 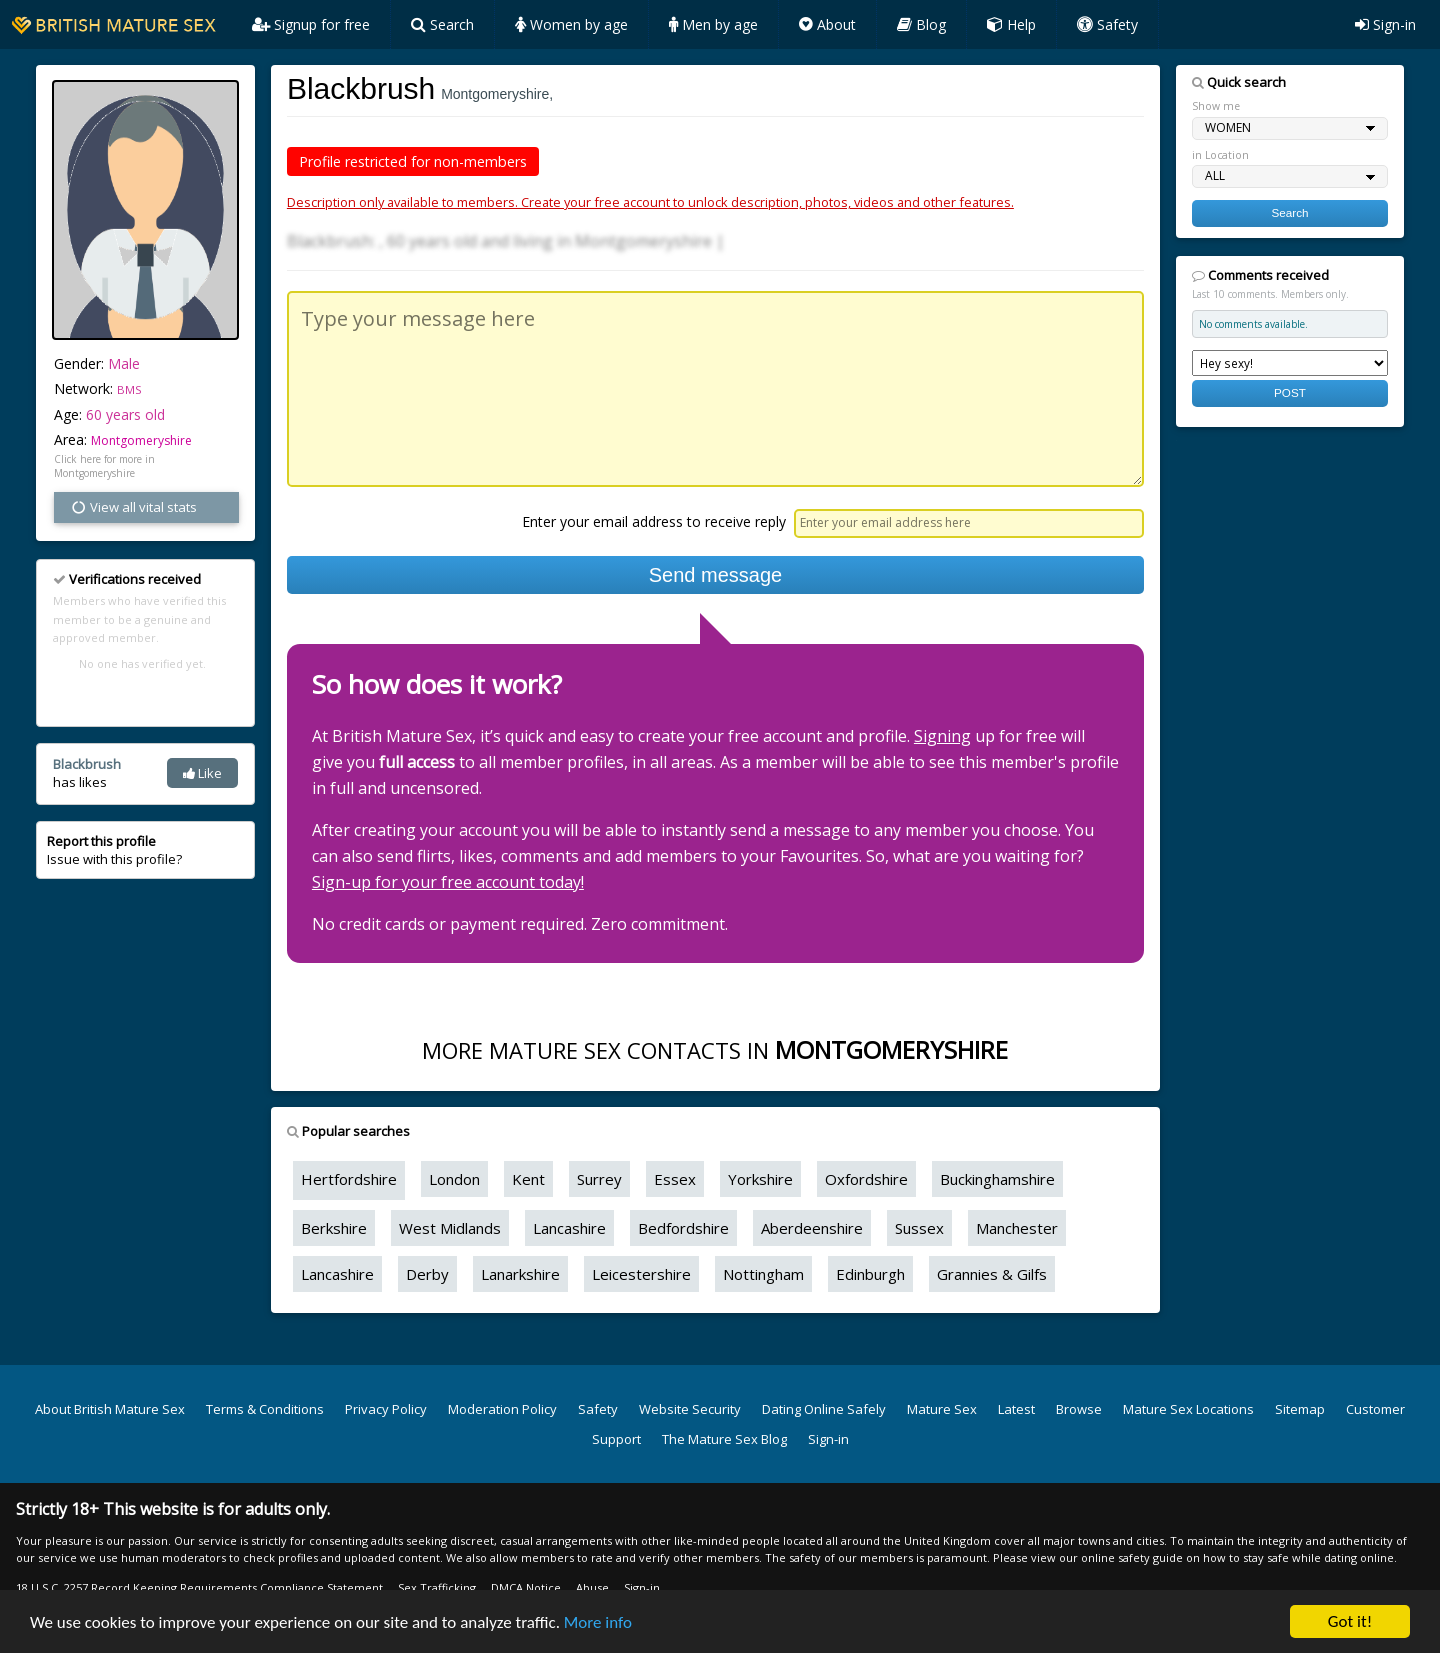 I want to click on Grannies & Gilfs, so click(x=992, y=1274).